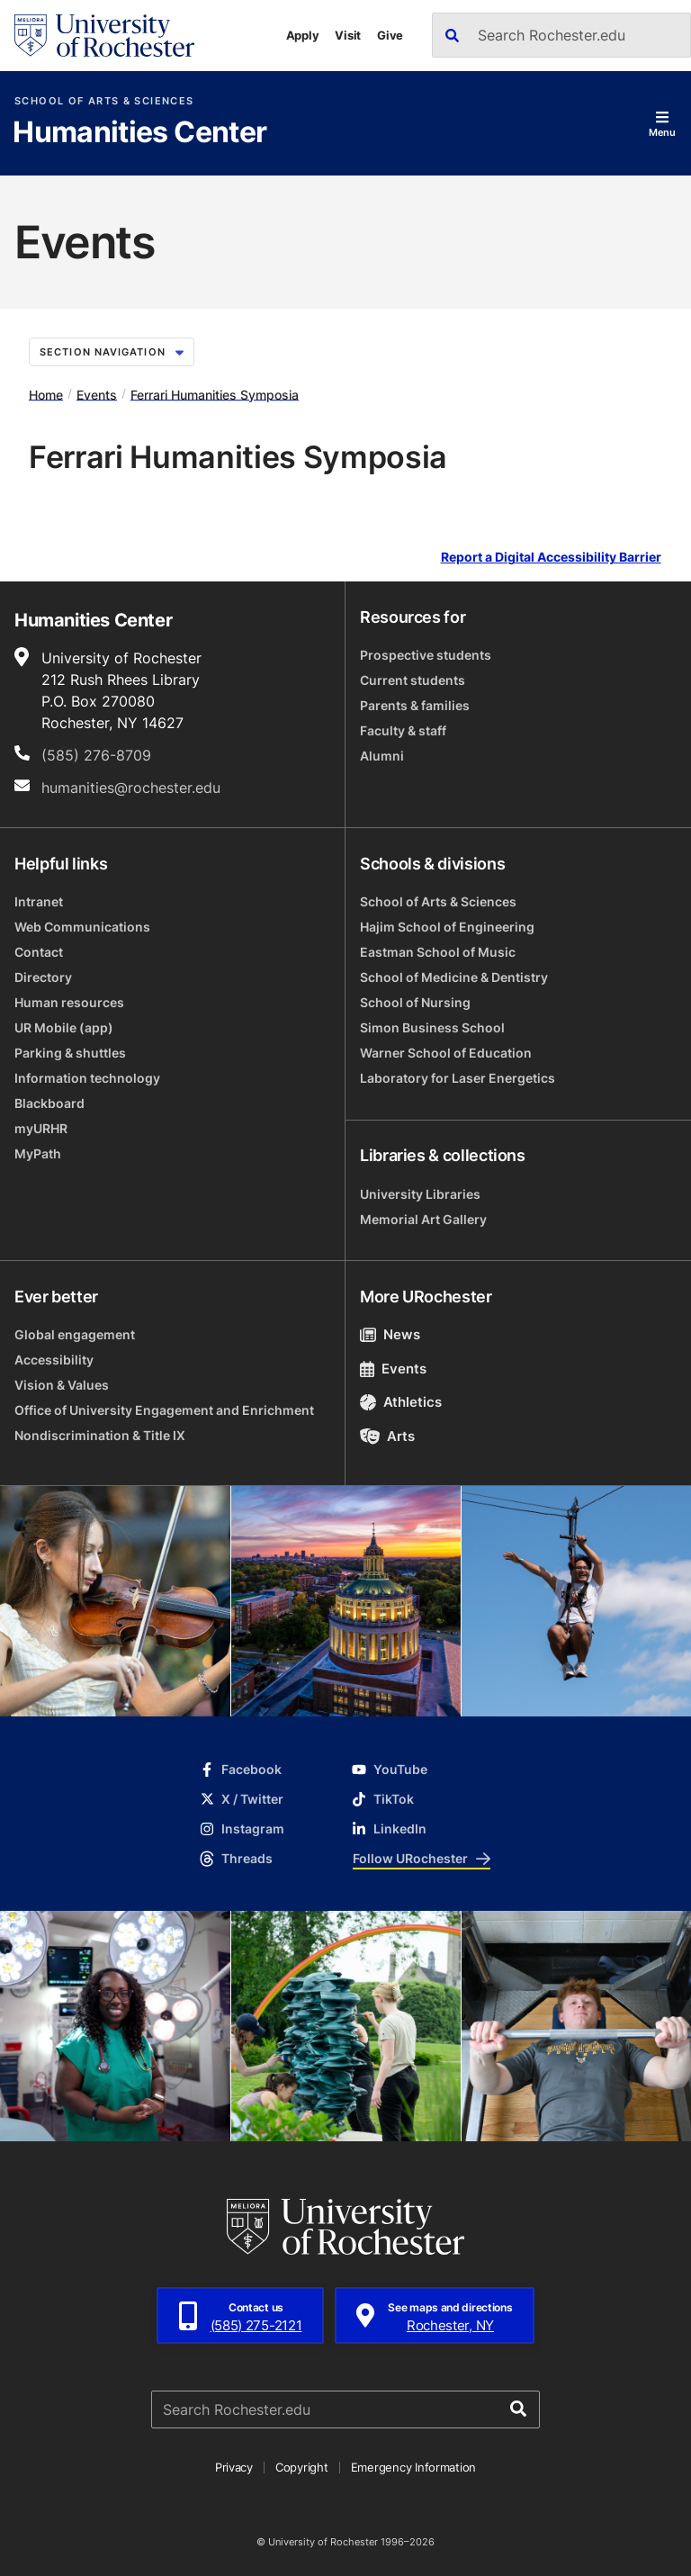 The width and height of the screenshot is (691, 2576). What do you see at coordinates (43, 977) in the screenshot?
I see `Directory` at bounding box center [43, 977].